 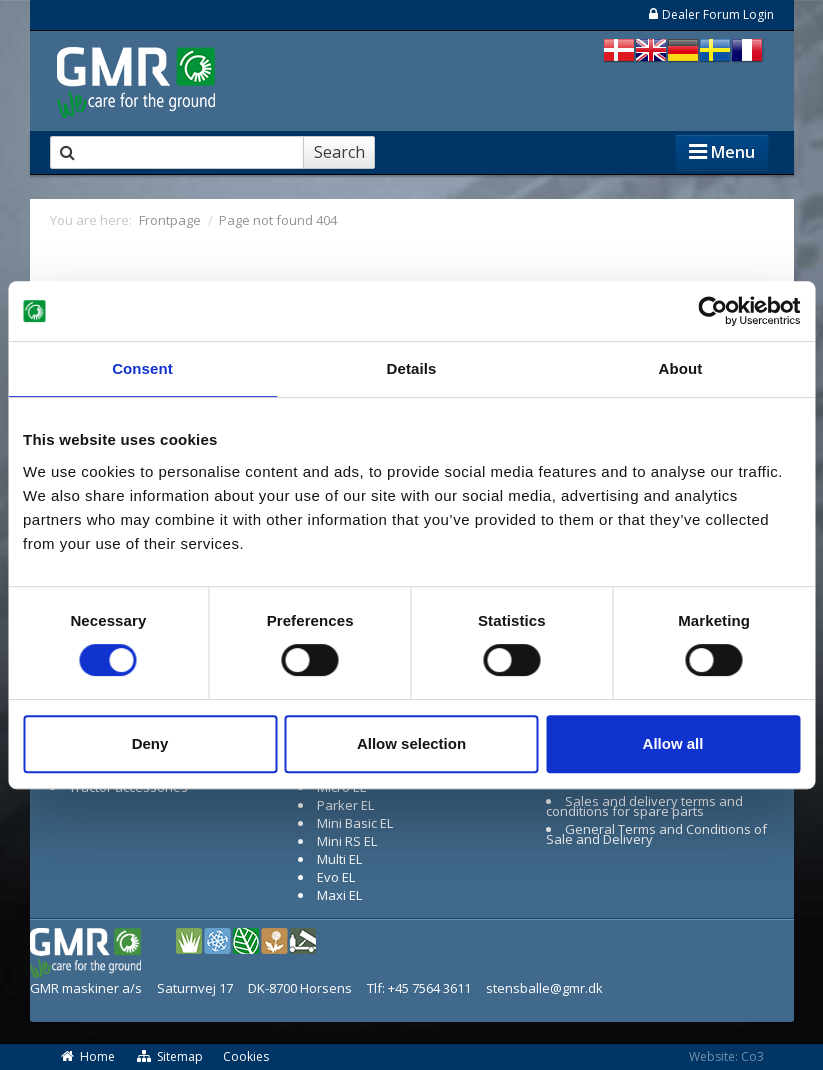 What do you see at coordinates (412, 368) in the screenshot?
I see `Details [tab]` at bounding box center [412, 368].